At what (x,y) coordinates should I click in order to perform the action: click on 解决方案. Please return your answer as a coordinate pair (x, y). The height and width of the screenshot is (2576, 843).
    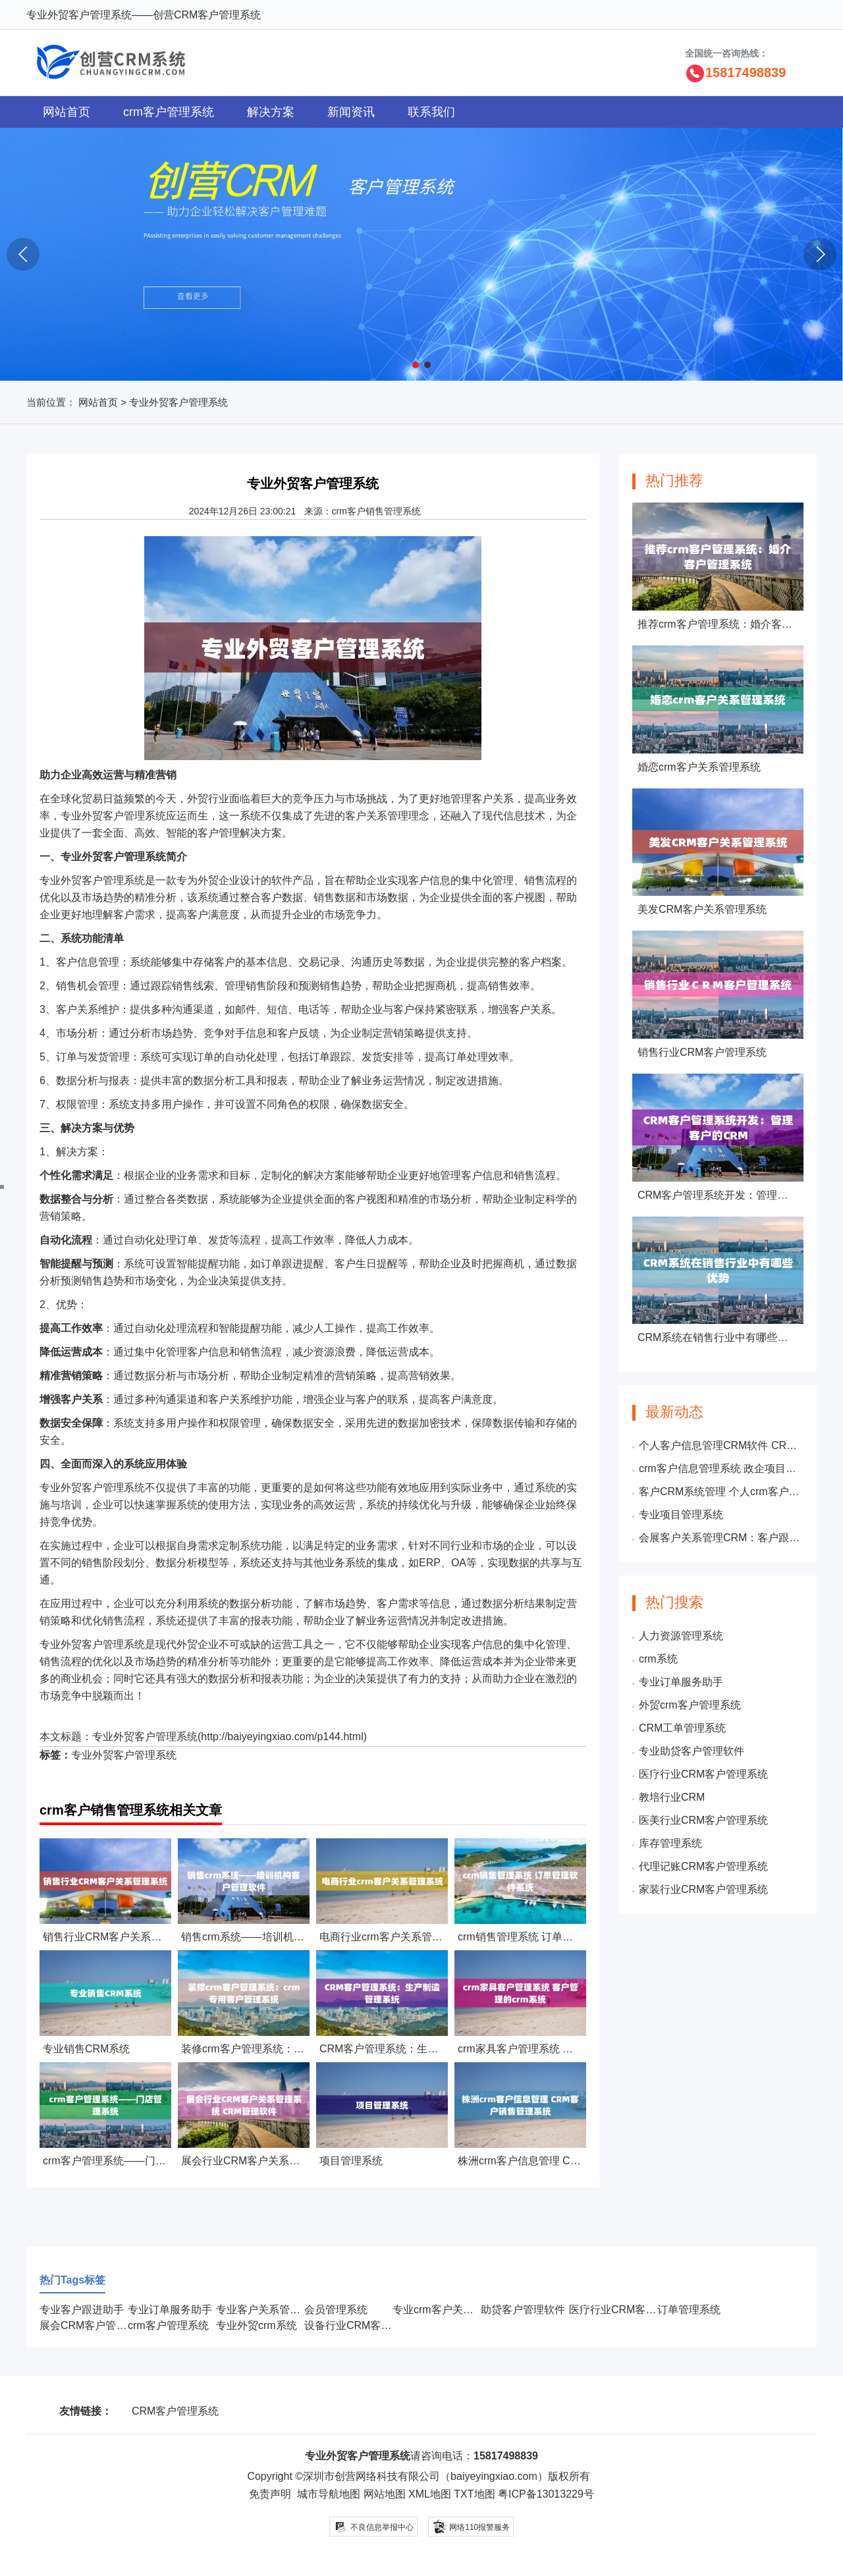
    Looking at the image, I should click on (270, 112).